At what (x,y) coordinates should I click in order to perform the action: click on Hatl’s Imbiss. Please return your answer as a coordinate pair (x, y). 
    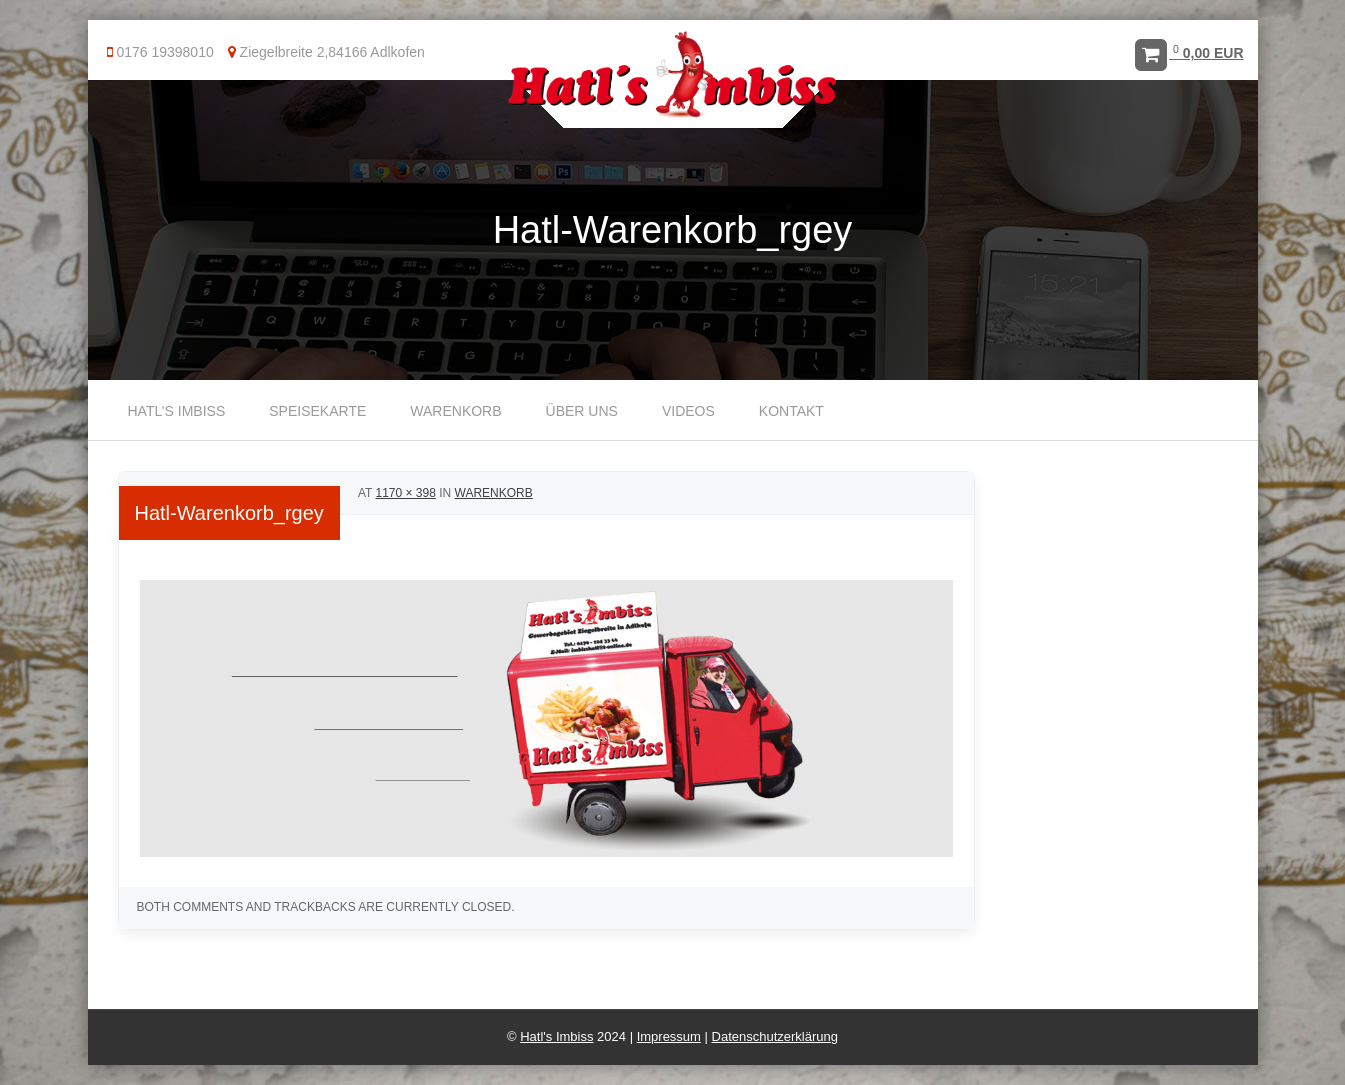
    Looking at the image, I should click on (177, 411).